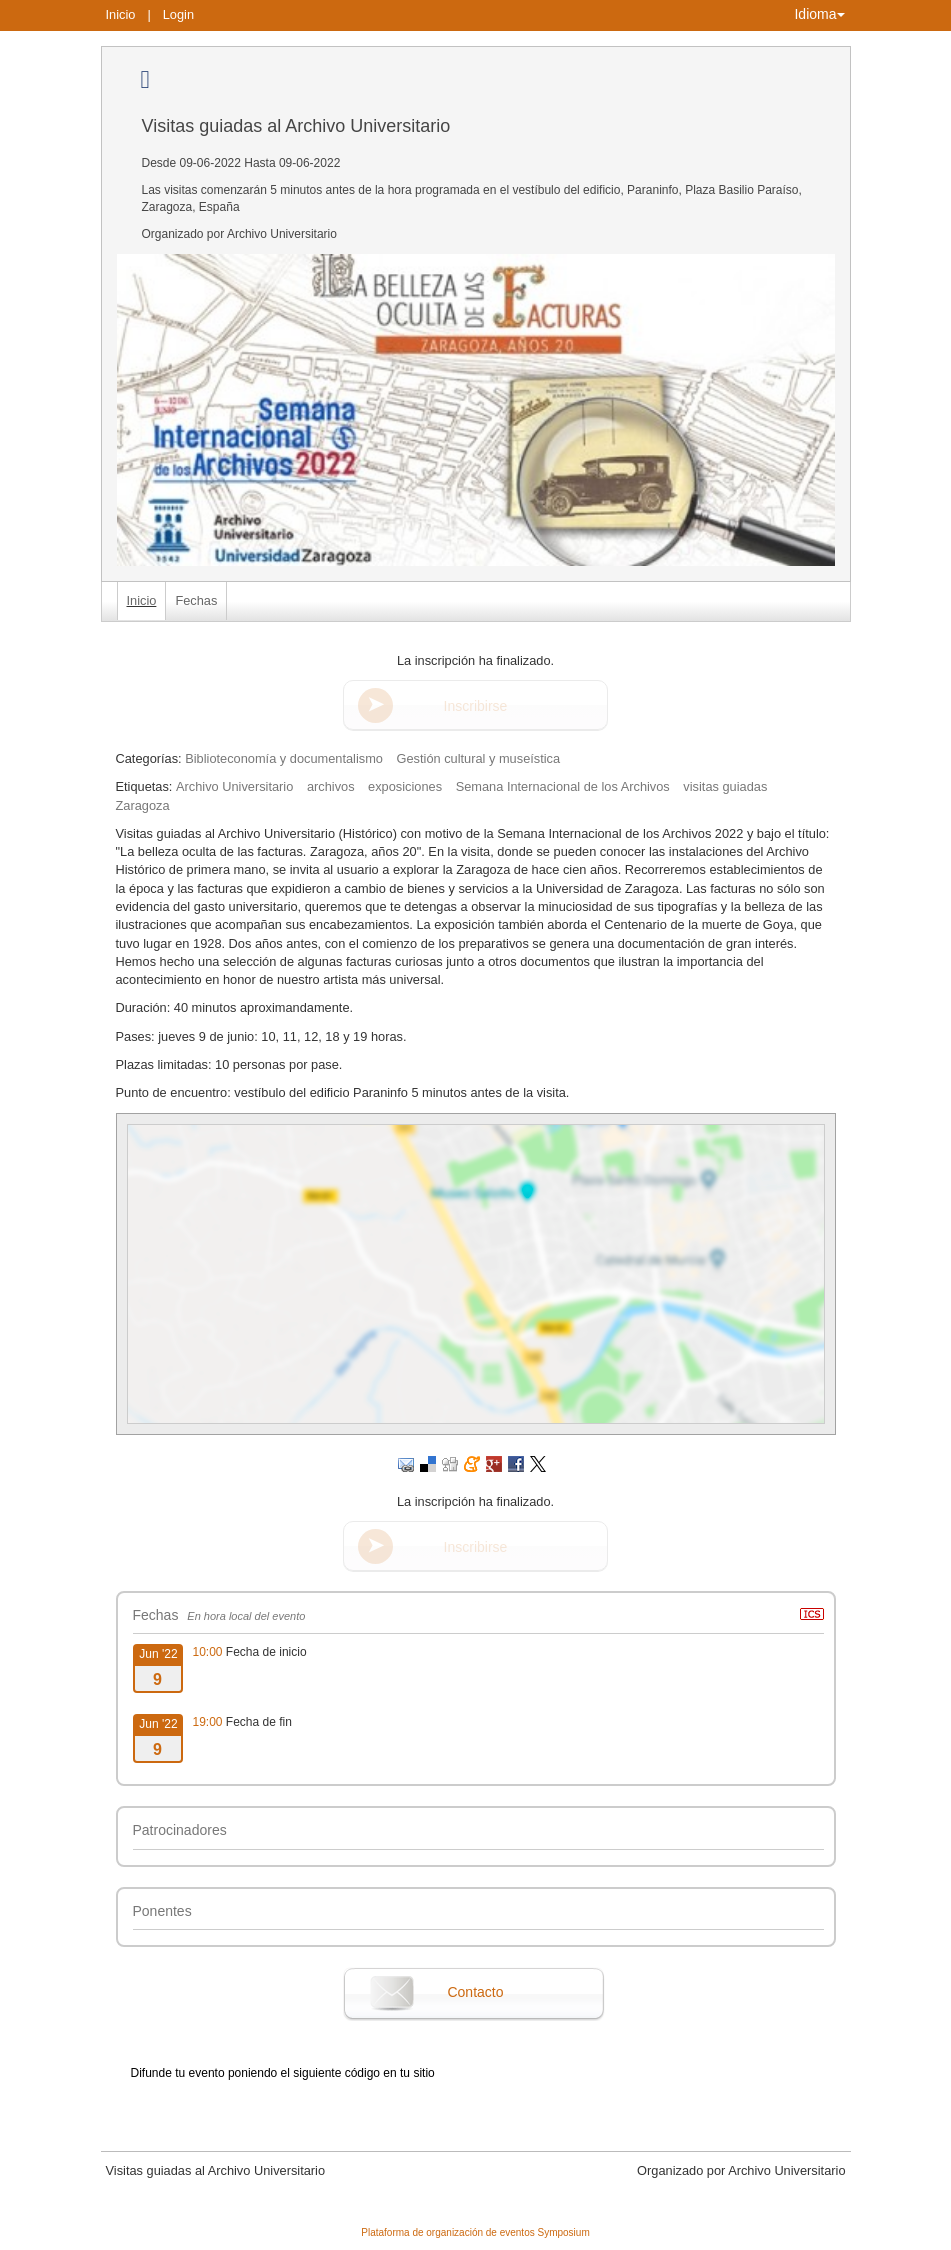 This screenshot has width=951, height=2250. Describe the element at coordinates (475, 2232) in the screenshot. I see `Plataforma de organización de eventos Symposium` at that location.